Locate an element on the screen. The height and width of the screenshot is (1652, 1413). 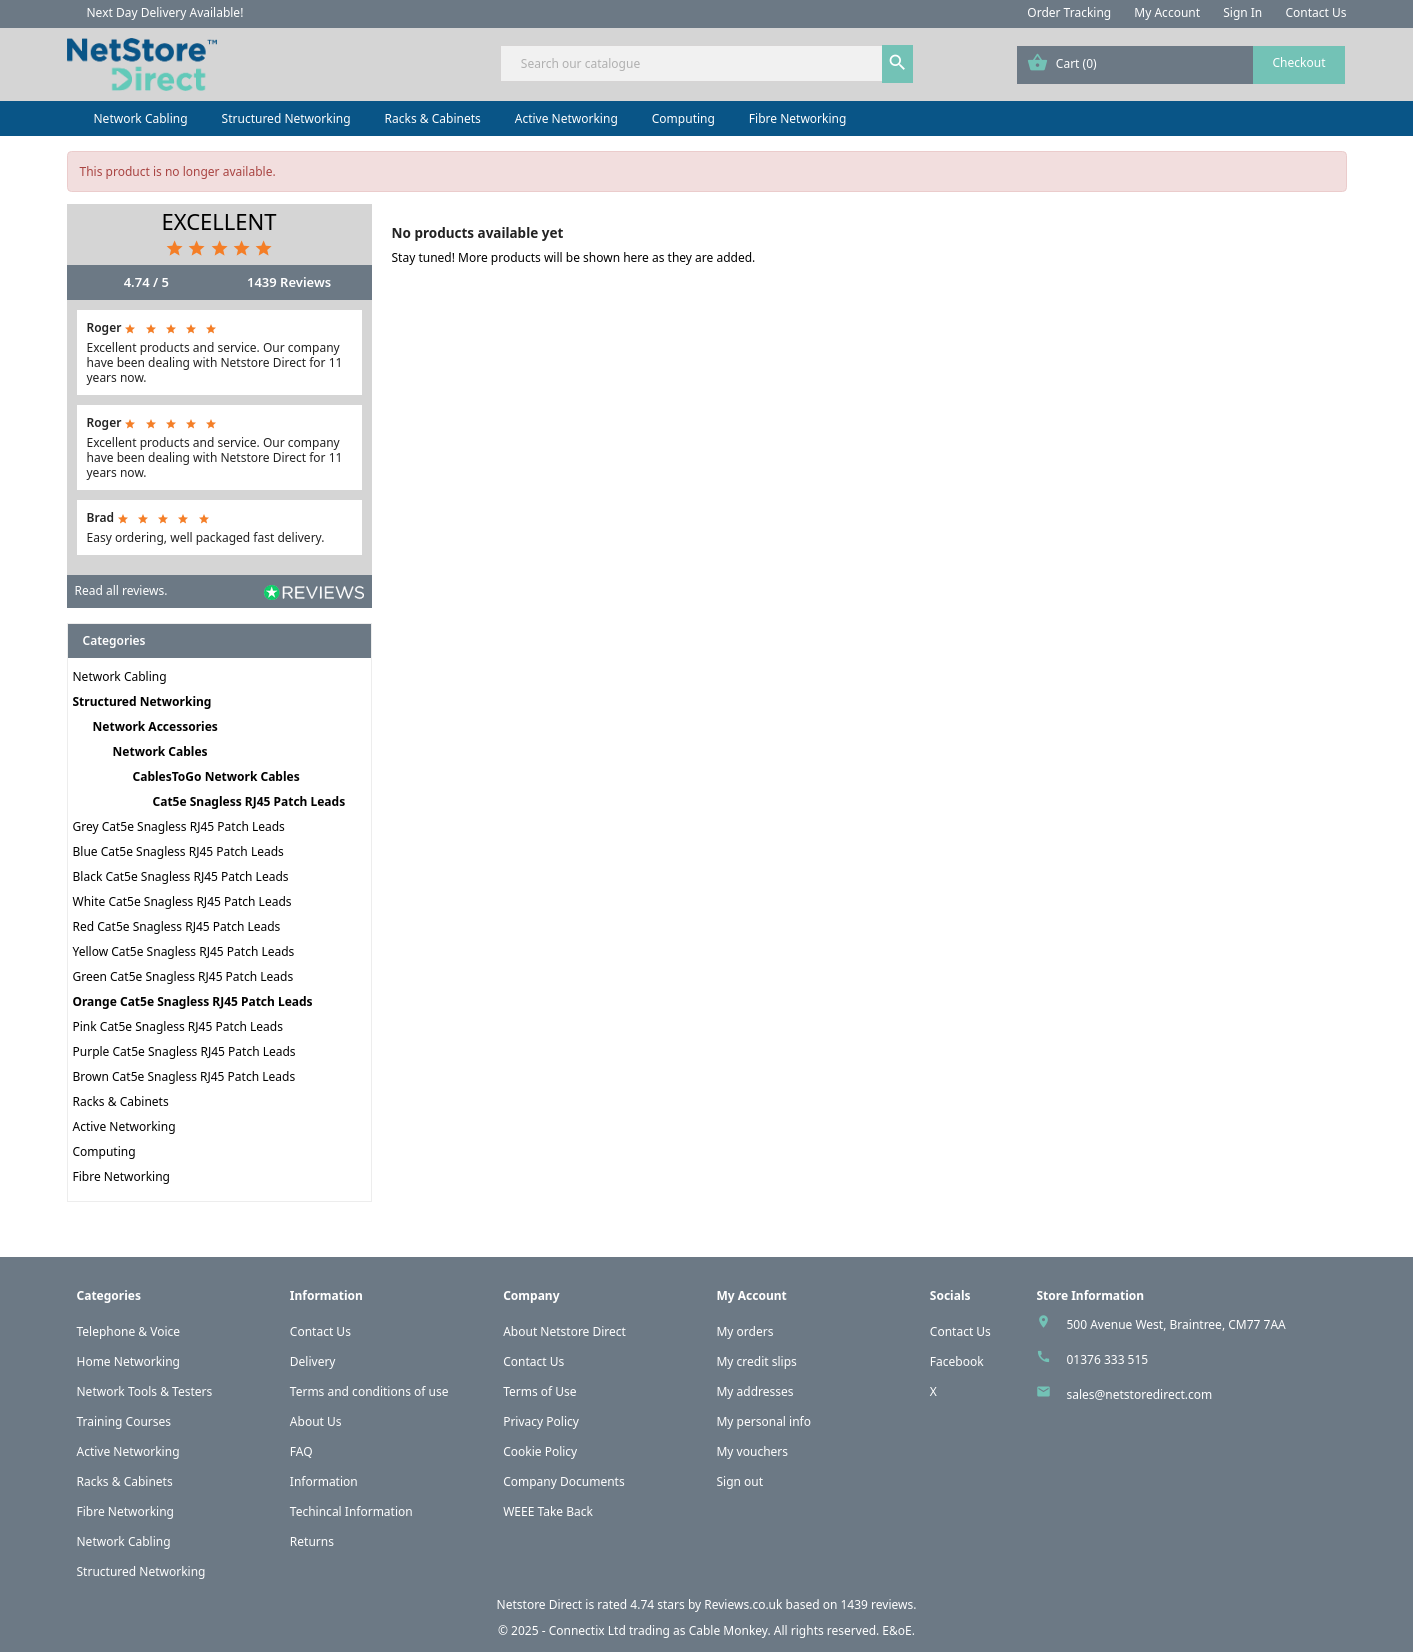
Read all reviews. is located at coordinates (121, 590).